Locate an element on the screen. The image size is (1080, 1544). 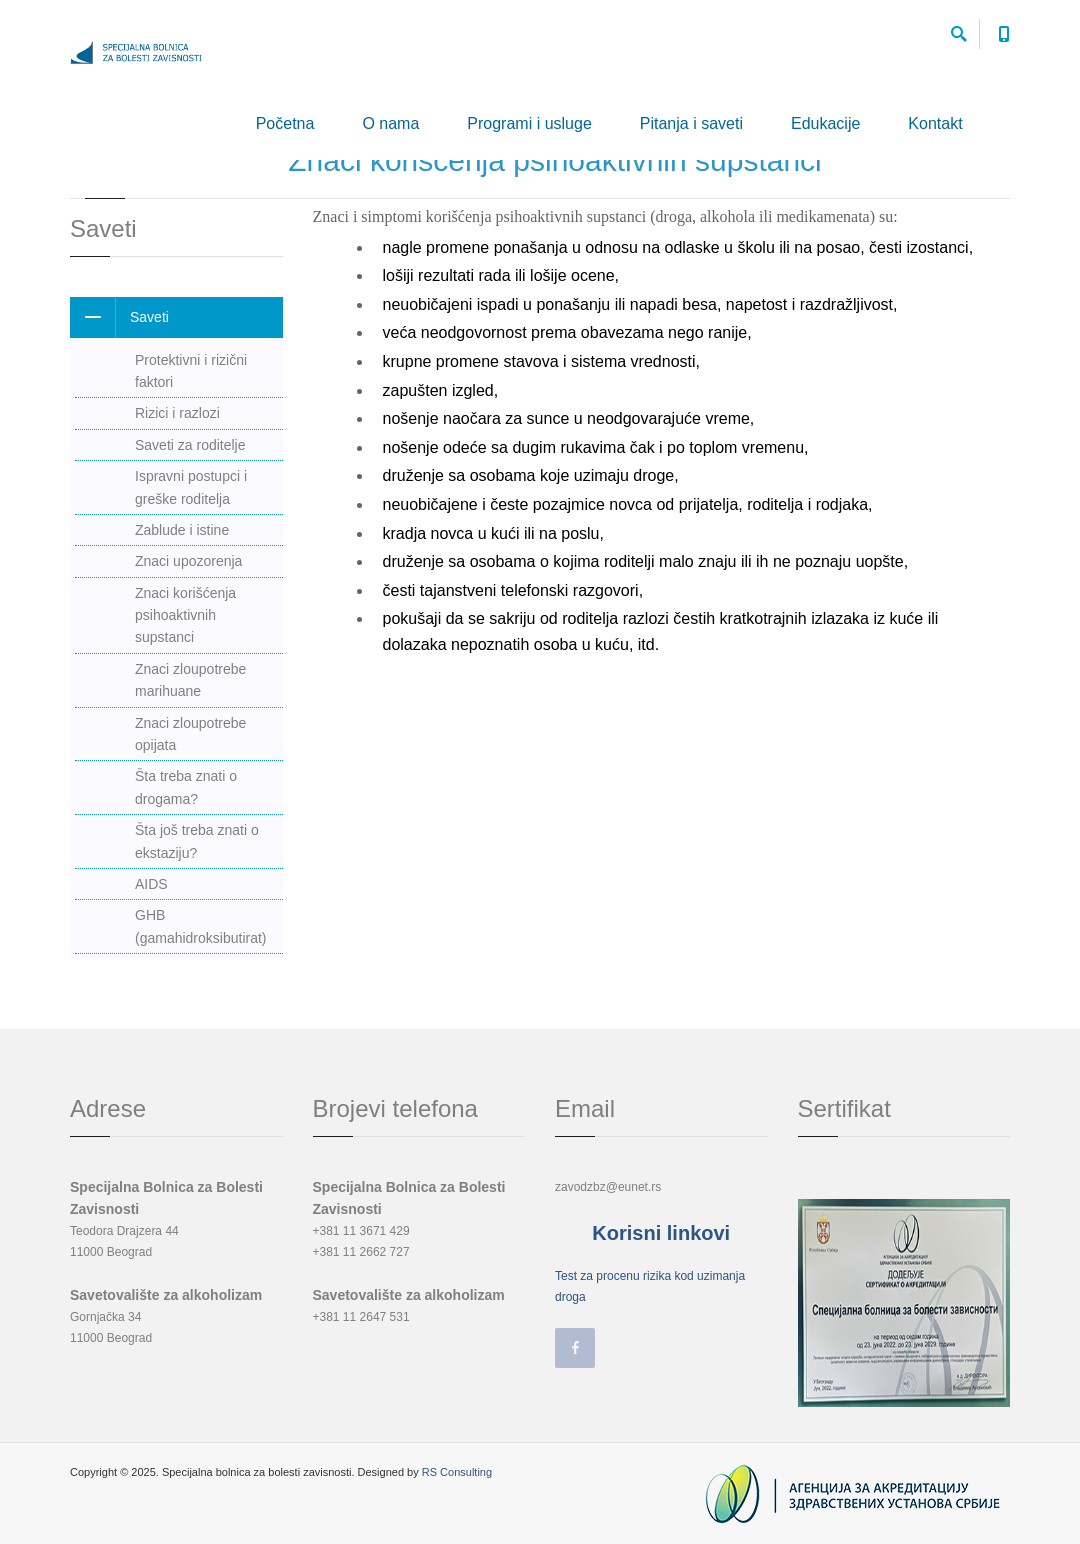
Pitanja i saveti is located at coordinates (691, 123).